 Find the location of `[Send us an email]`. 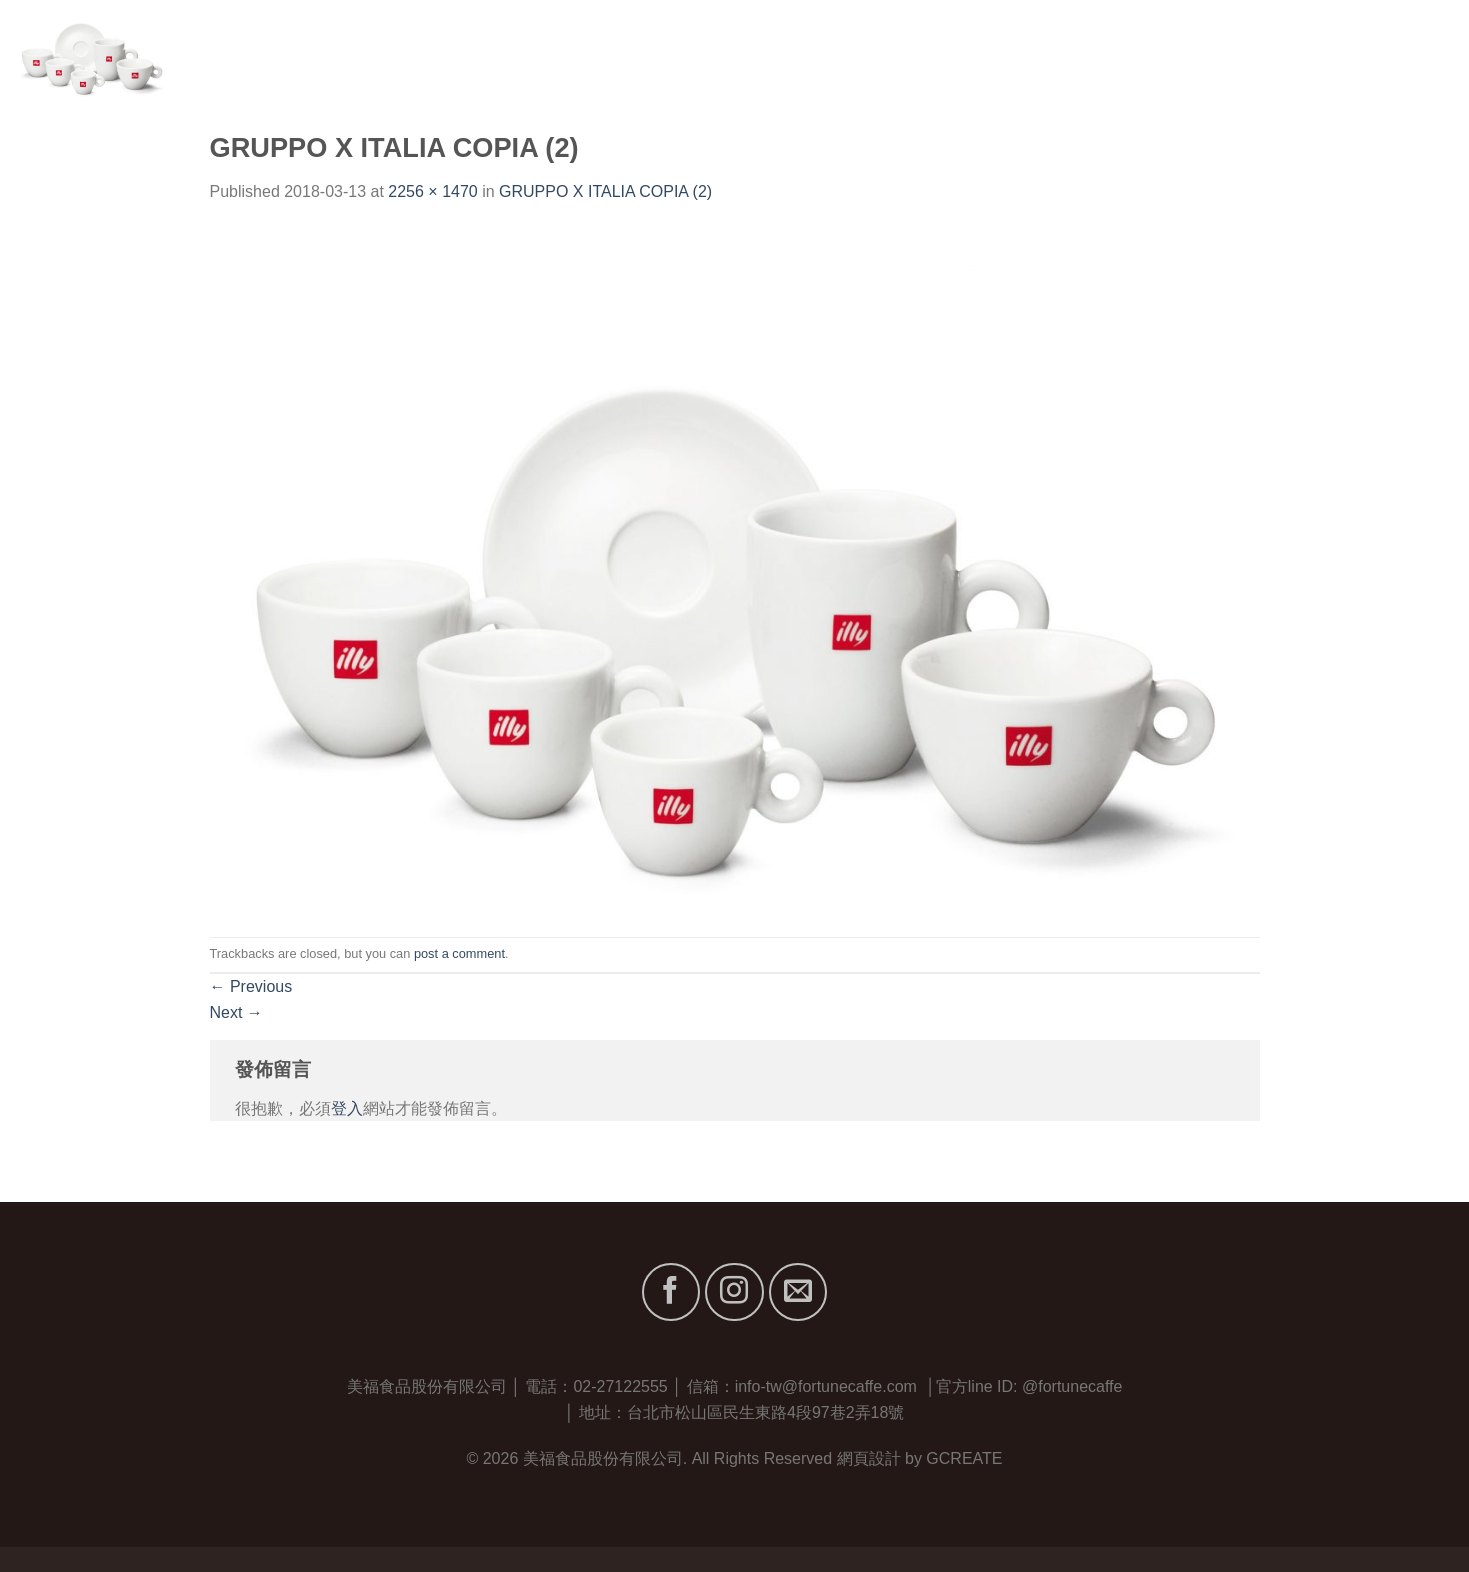

[Send us an email] is located at coordinates (798, 1292).